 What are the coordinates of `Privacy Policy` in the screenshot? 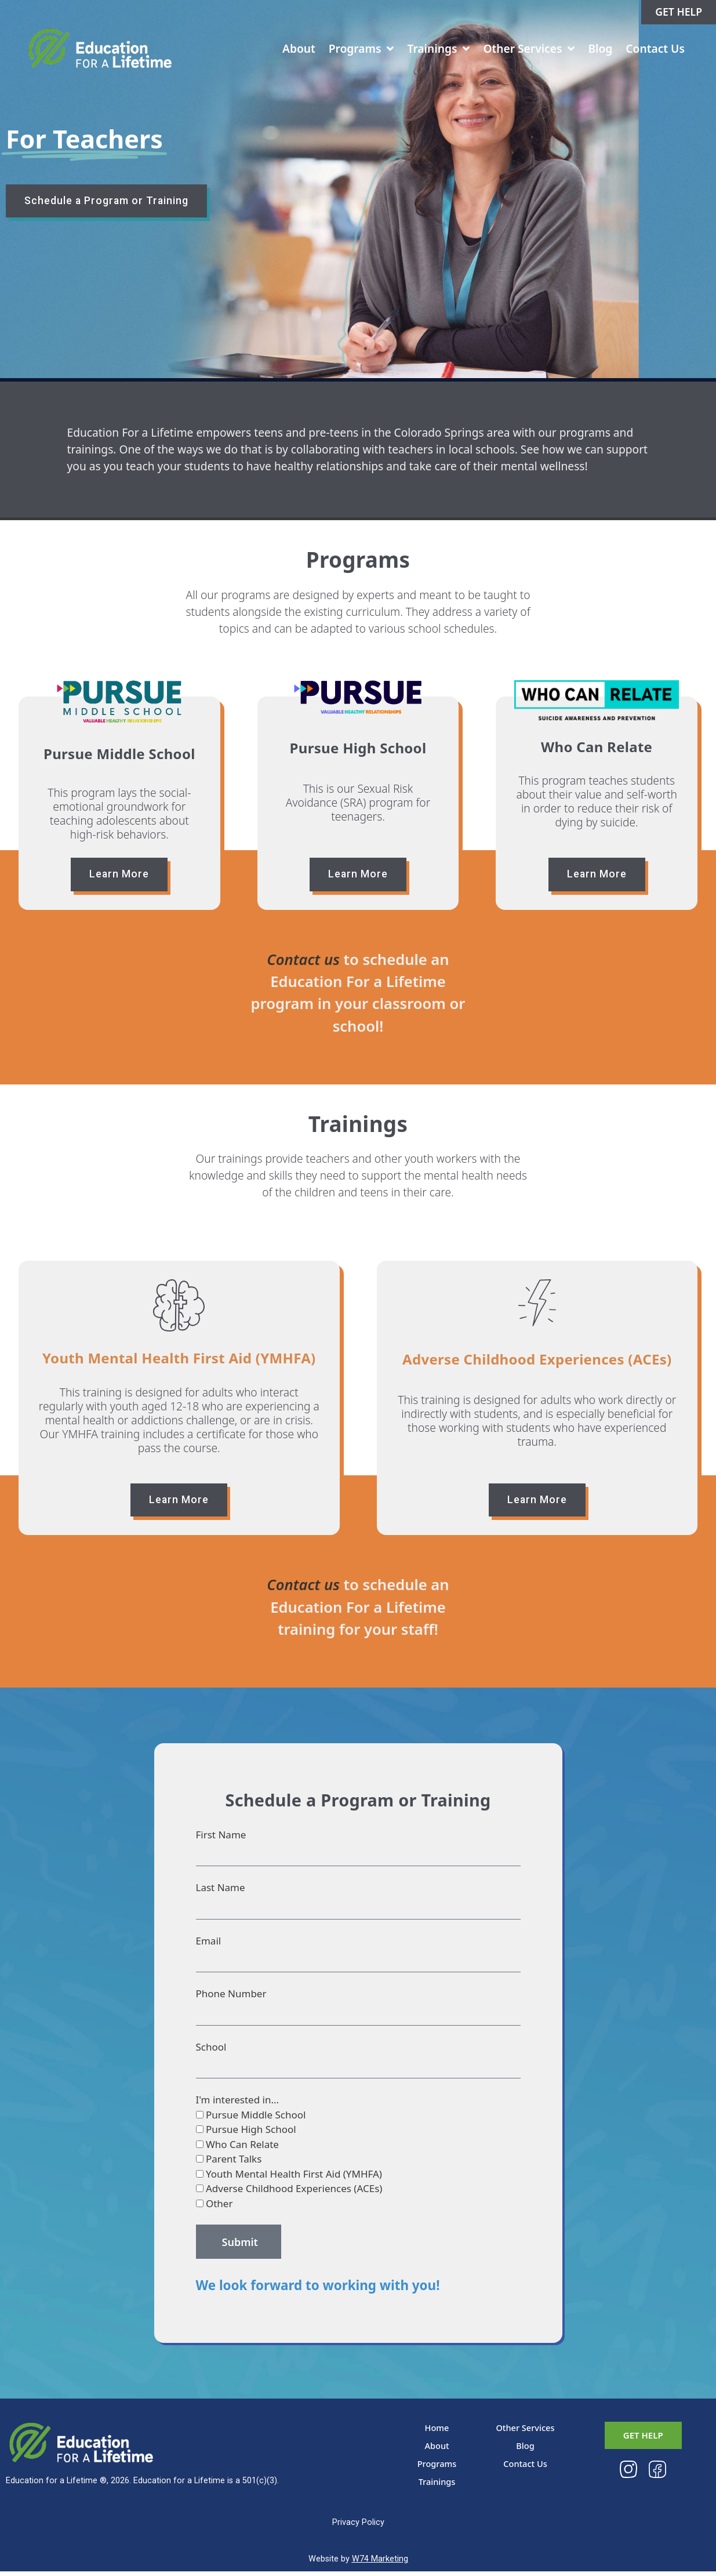 It's located at (358, 2527).